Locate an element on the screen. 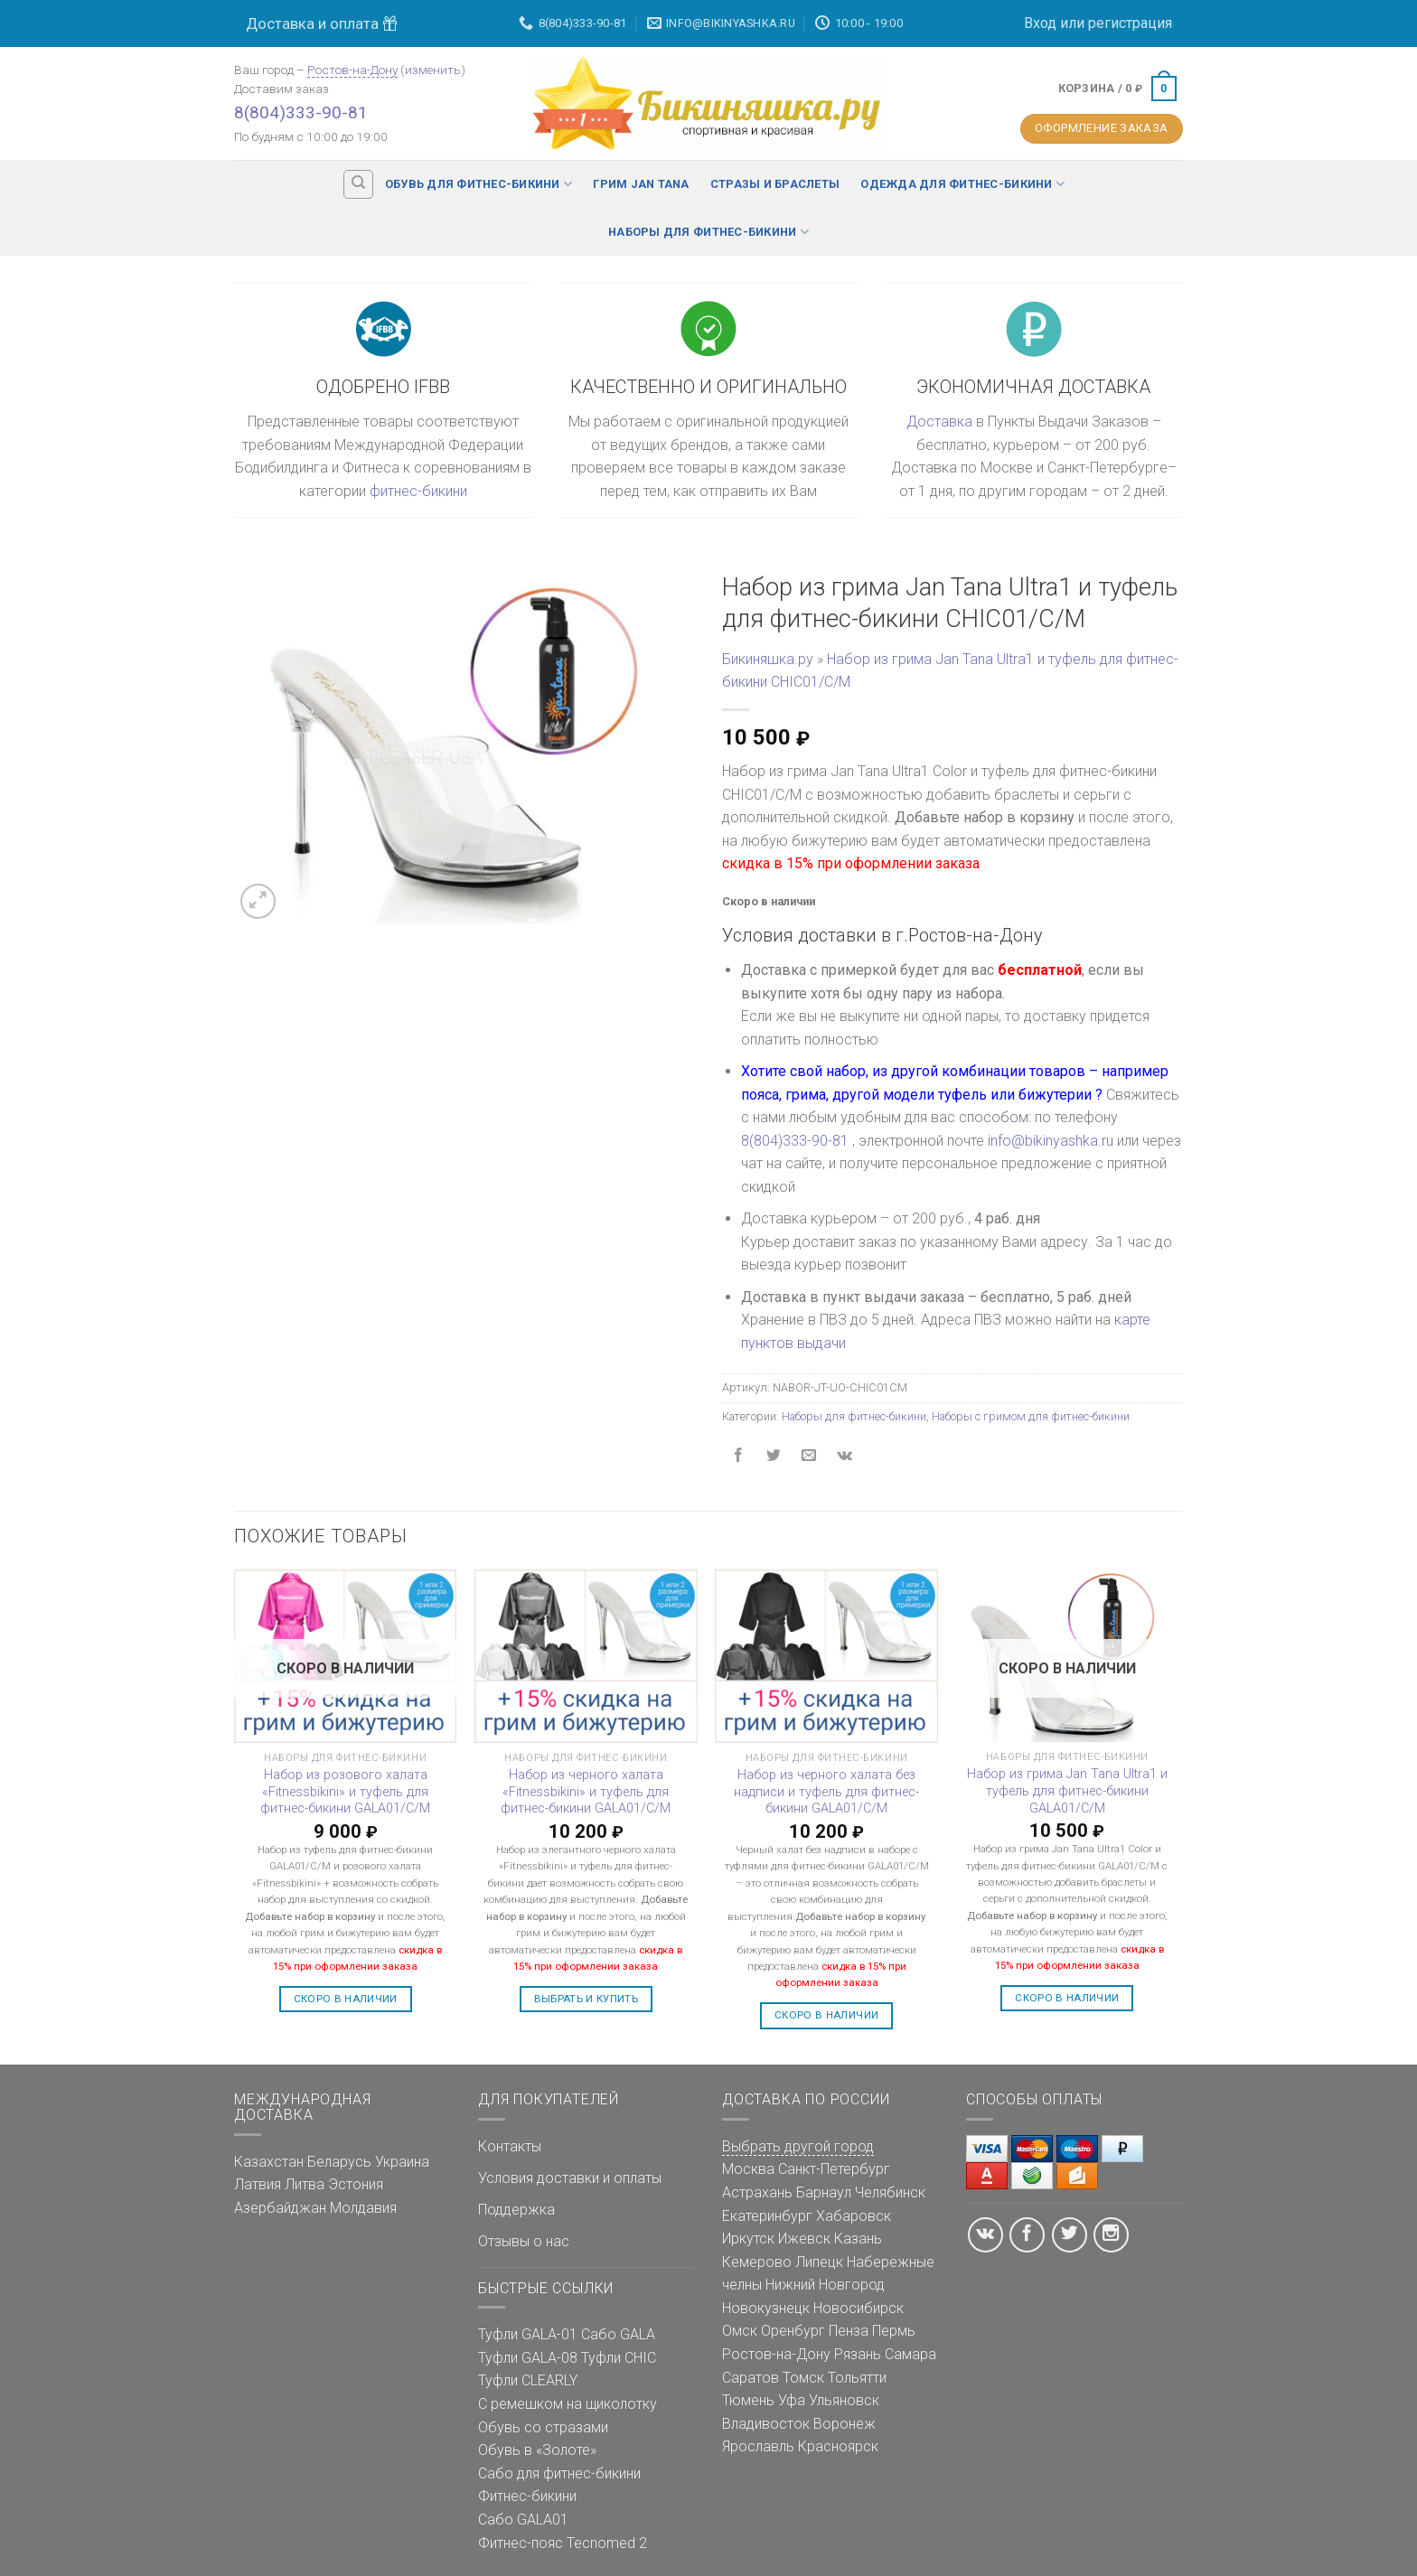 This screenshot has width=1417, height=2576. Тюмень is located at coordinates (748, 2400).